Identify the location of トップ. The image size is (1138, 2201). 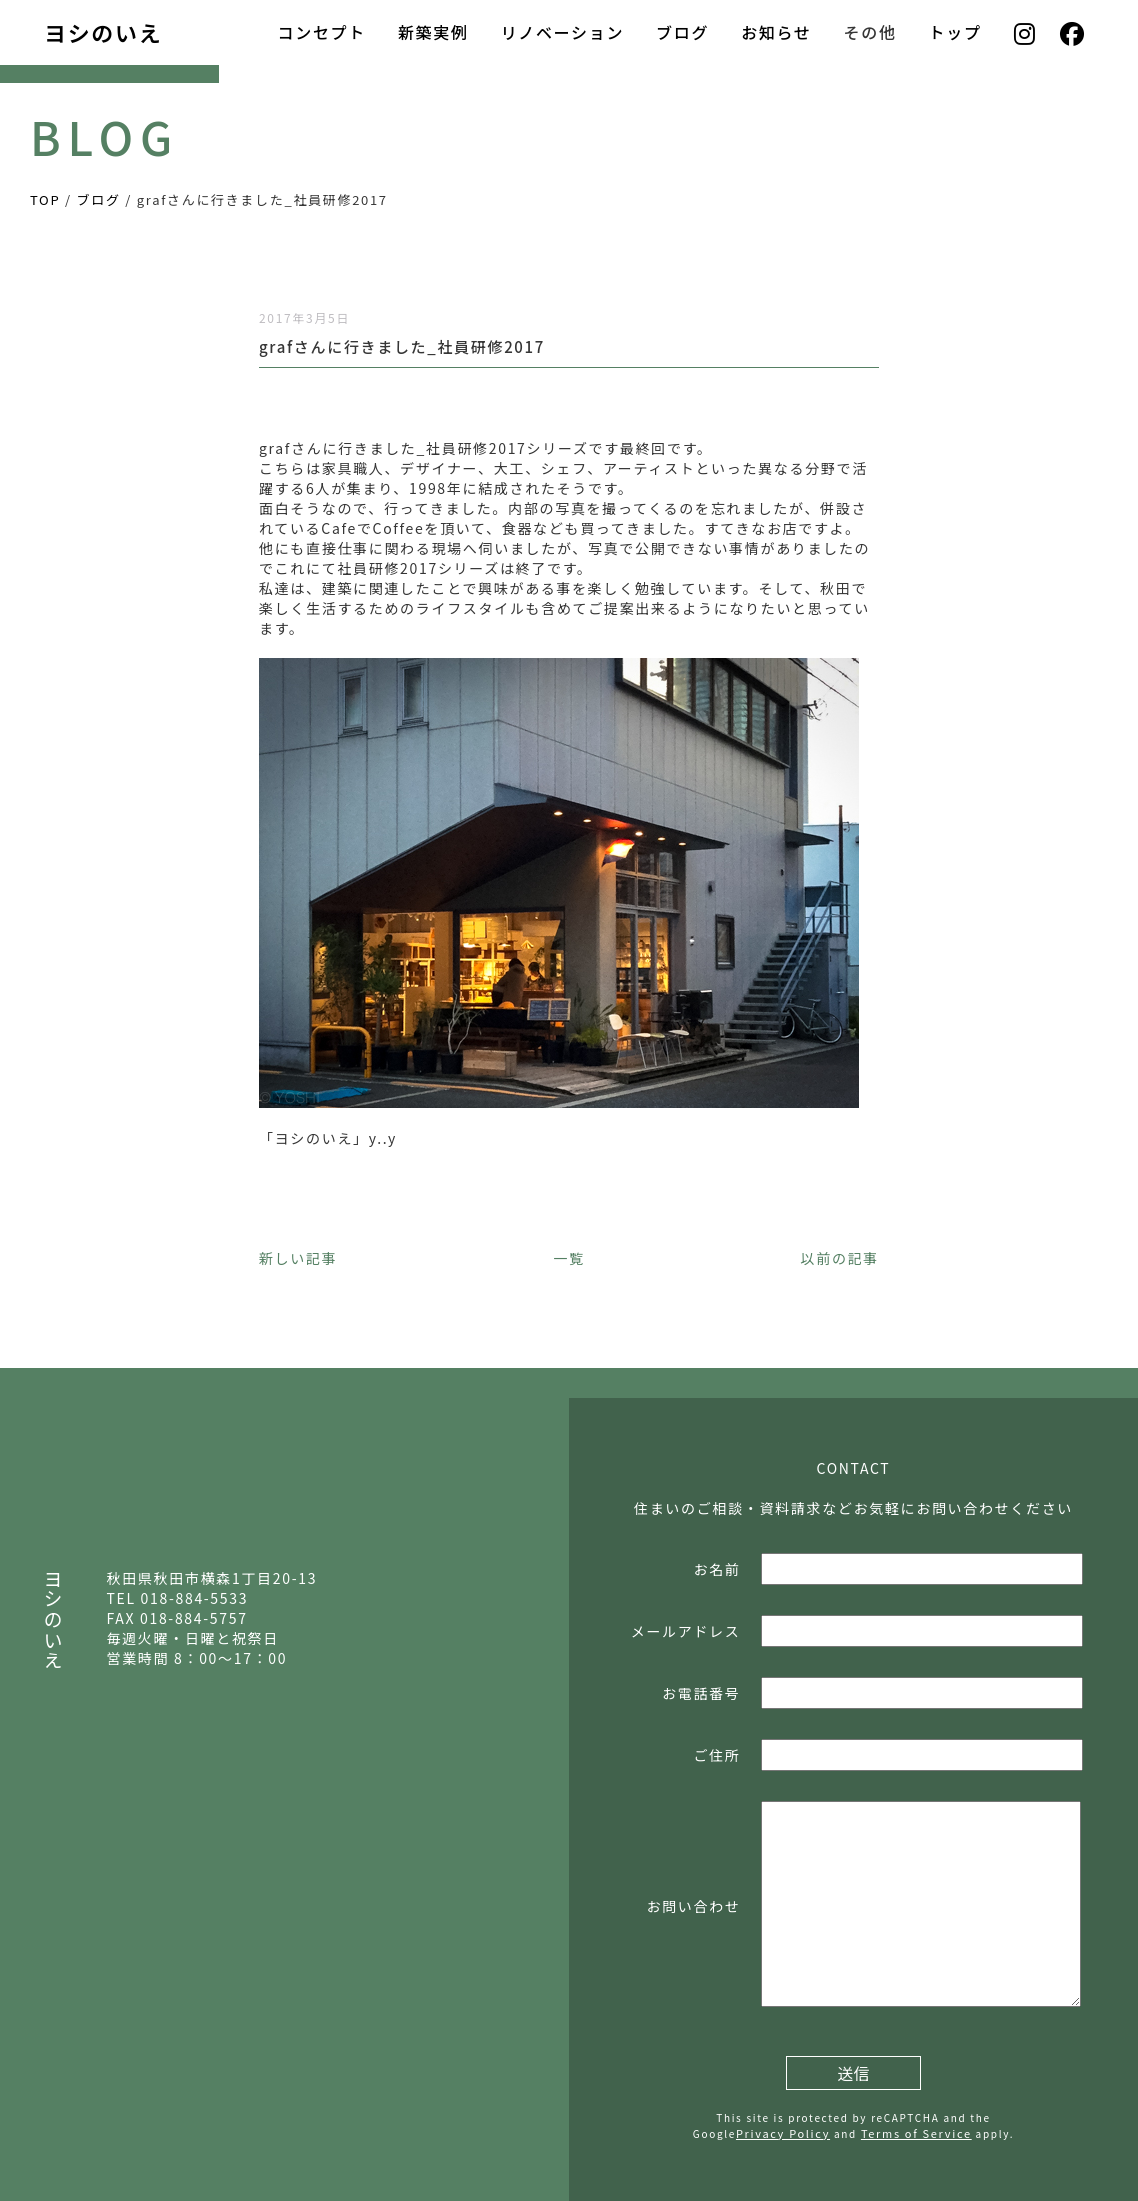
(955, 32).